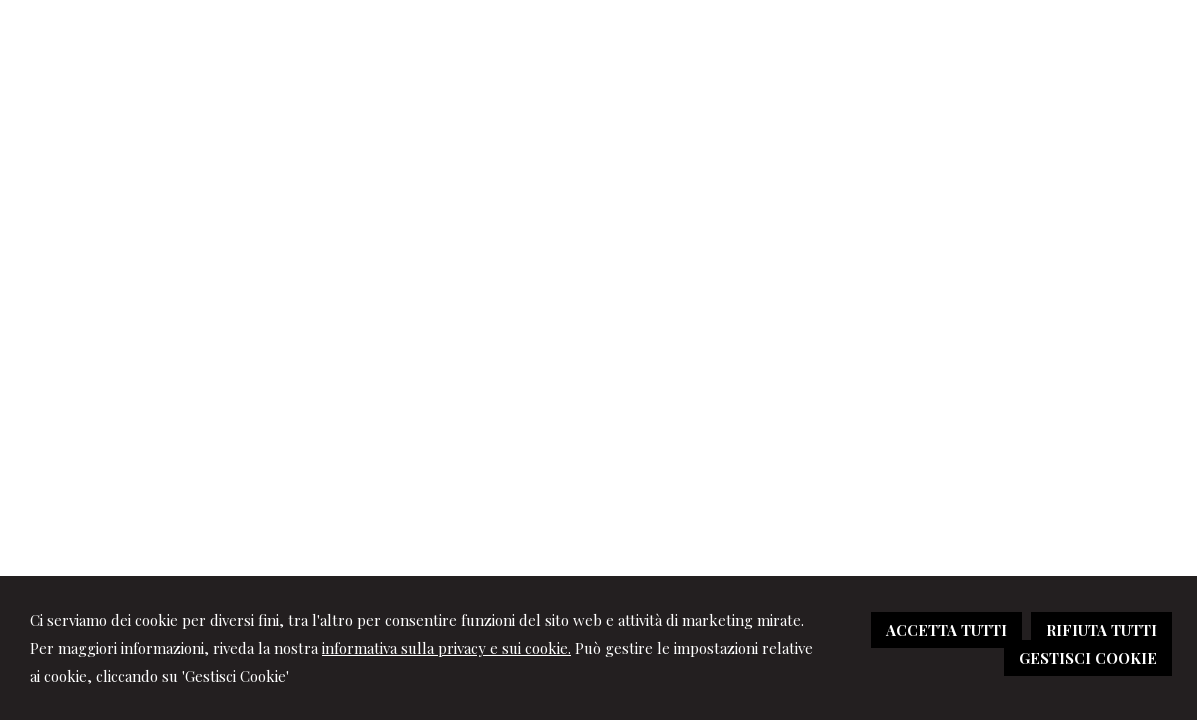 The image size is (1197, 720). What do you see at coordinates (946, 630) in the screenshot?
I see `ACCETTA TUTTI` at bounding box center [946, 630].